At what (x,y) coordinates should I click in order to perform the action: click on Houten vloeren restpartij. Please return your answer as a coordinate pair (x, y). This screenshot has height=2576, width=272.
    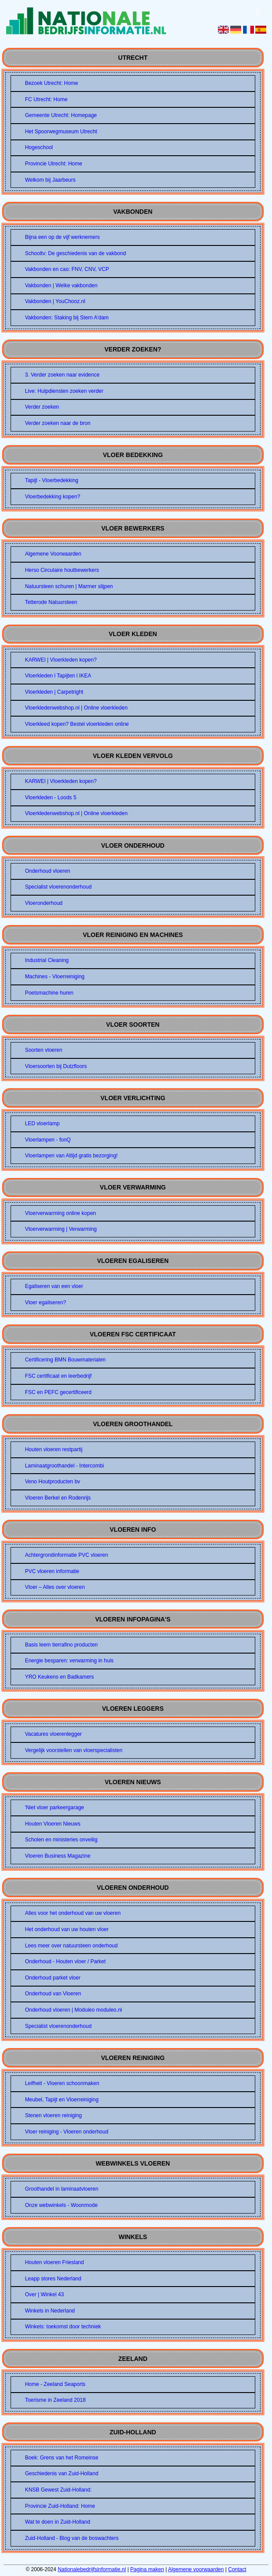
    Looking at the image, I should click on (54, 1449).